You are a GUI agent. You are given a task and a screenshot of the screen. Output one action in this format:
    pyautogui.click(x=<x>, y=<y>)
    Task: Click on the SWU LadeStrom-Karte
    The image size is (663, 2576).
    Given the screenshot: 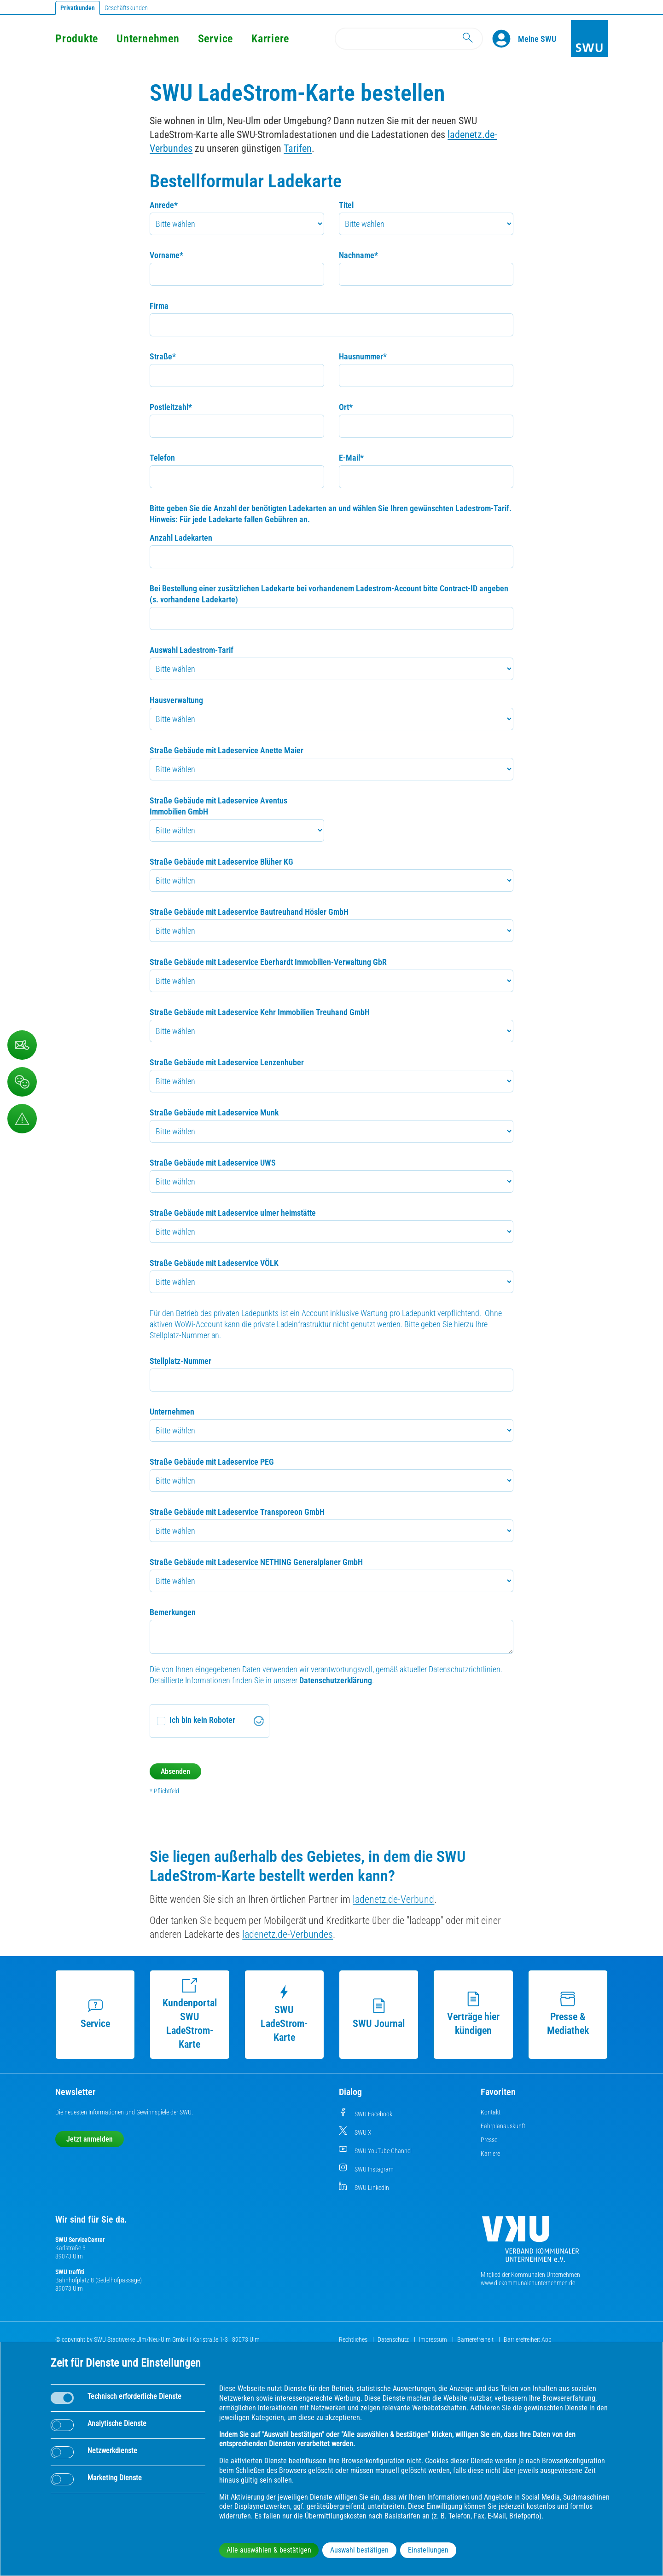 What is the action you would take?
    pyautogui.click(x=284, y=2014)
    